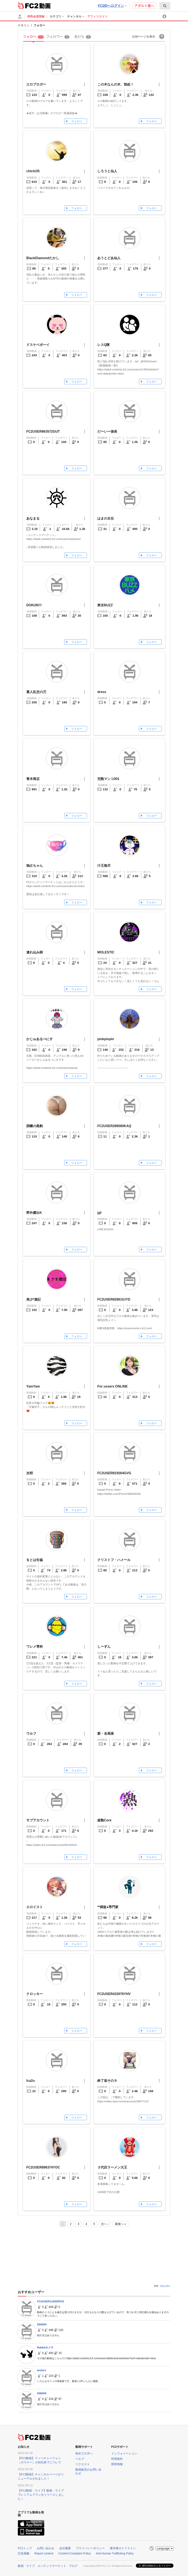 This screenshot has width=188, height=2576. Describe the element at coordinates (115, 84) in the screenshot. I see `この木なんの木、勃起！` at that location.